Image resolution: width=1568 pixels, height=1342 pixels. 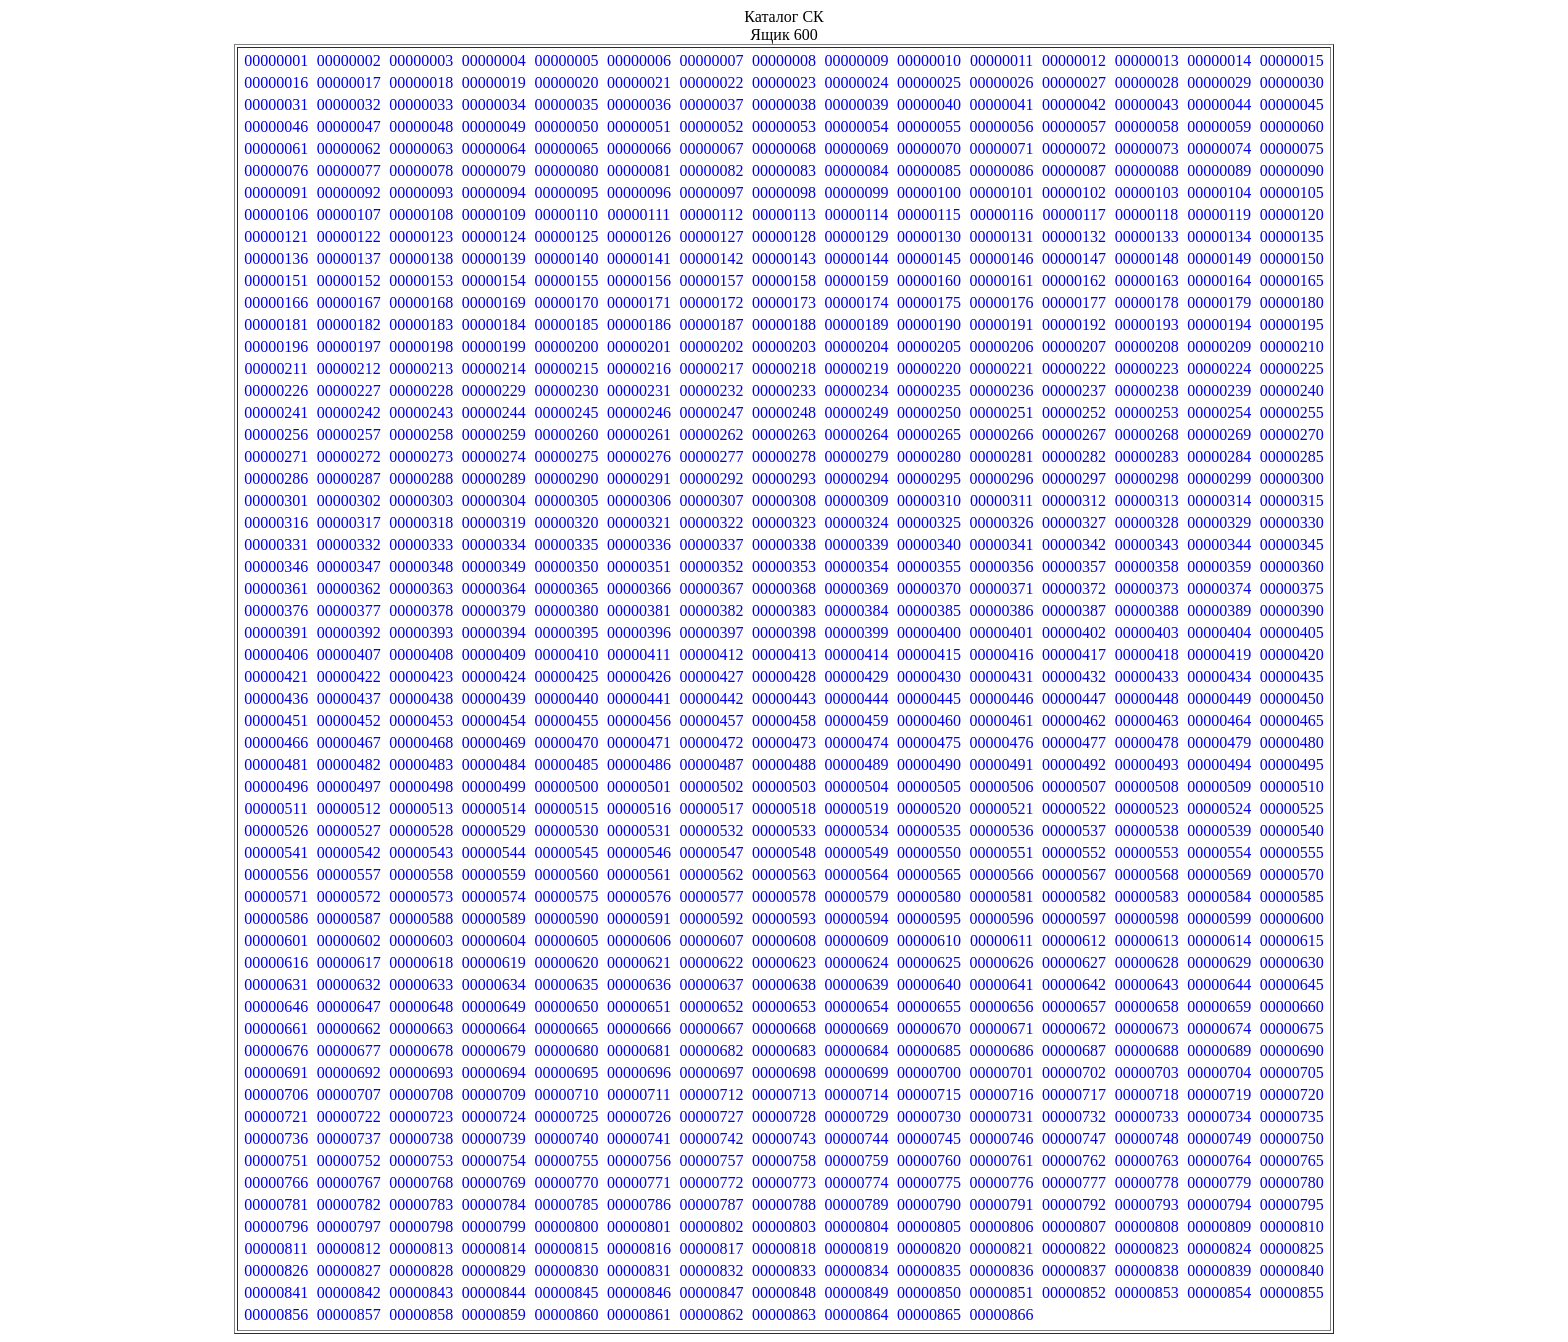 I want to click on 00000502, so click(x=711, y=786).